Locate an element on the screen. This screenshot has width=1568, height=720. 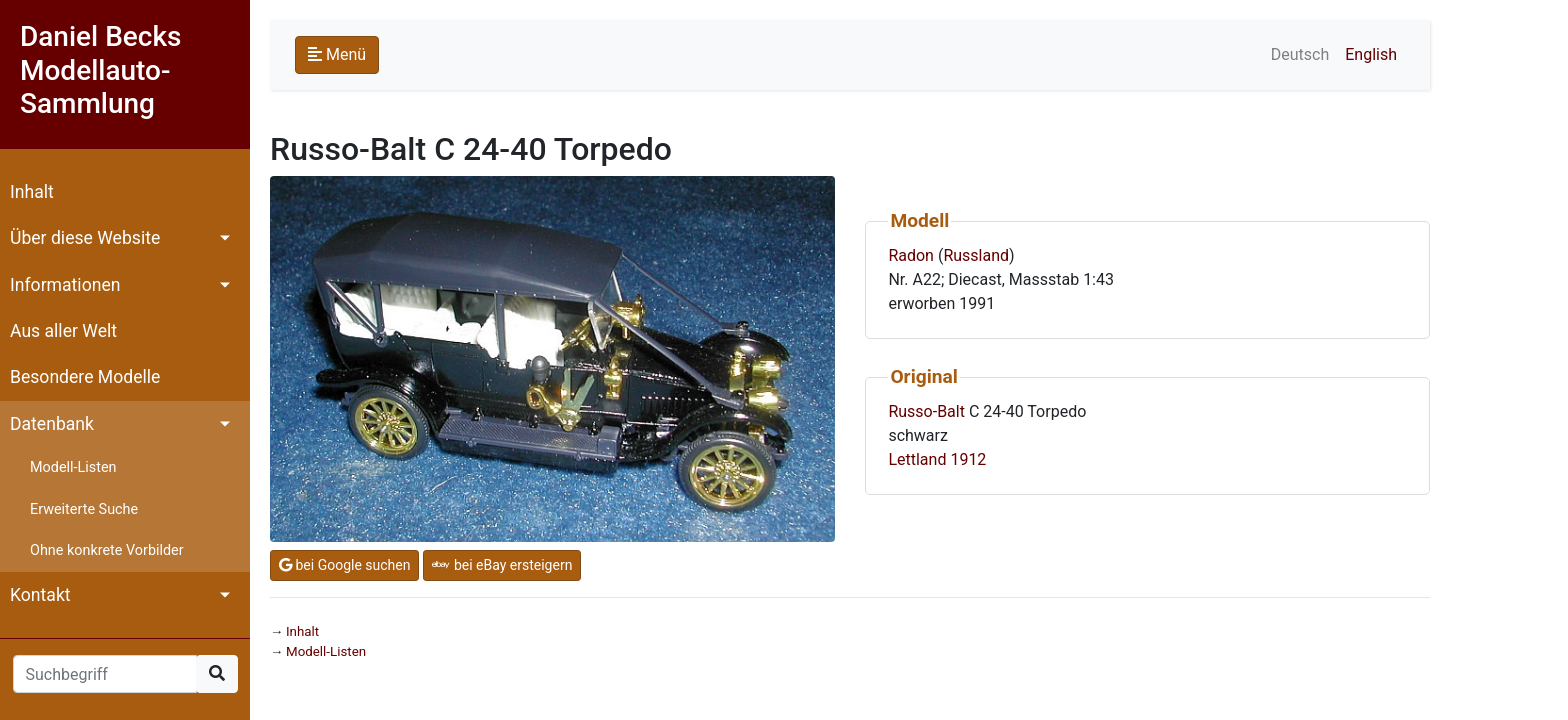
Radon is located at coordinates (911, 255).